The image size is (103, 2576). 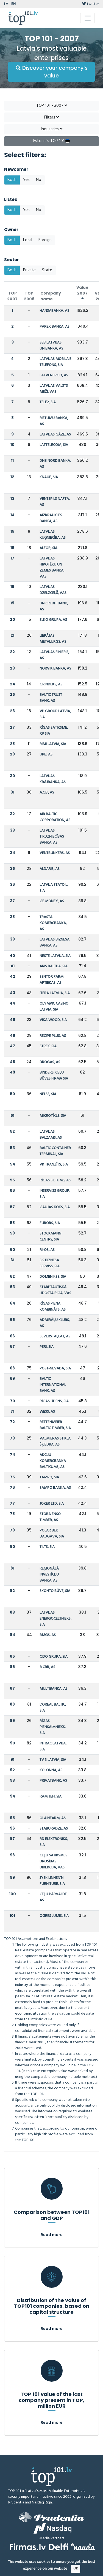 What do you see at coordinates (53, 1306) in the screenshot?
I see `RĪGAS PIENA KOMBINĀTS, AS` at bounding box center [53, 1306].